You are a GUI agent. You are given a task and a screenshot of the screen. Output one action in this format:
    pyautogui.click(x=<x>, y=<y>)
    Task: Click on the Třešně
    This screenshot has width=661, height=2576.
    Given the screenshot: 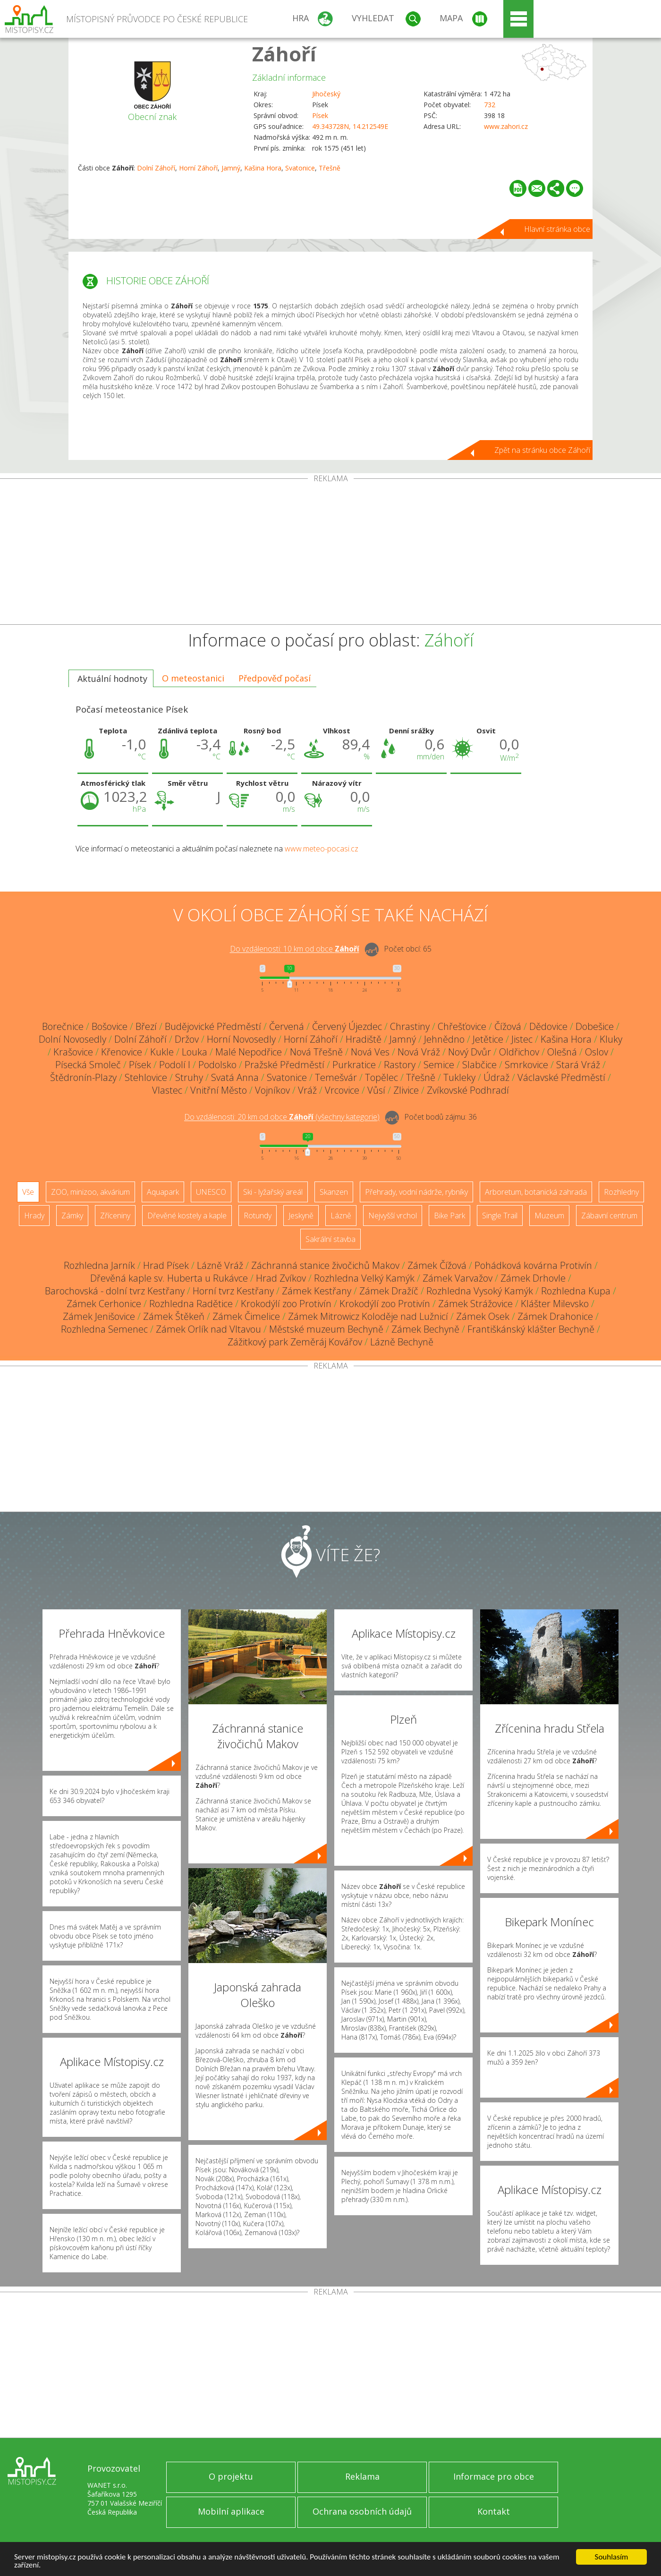 What is the action you would take?
    pyautogui.click(x=329, y=167)
    